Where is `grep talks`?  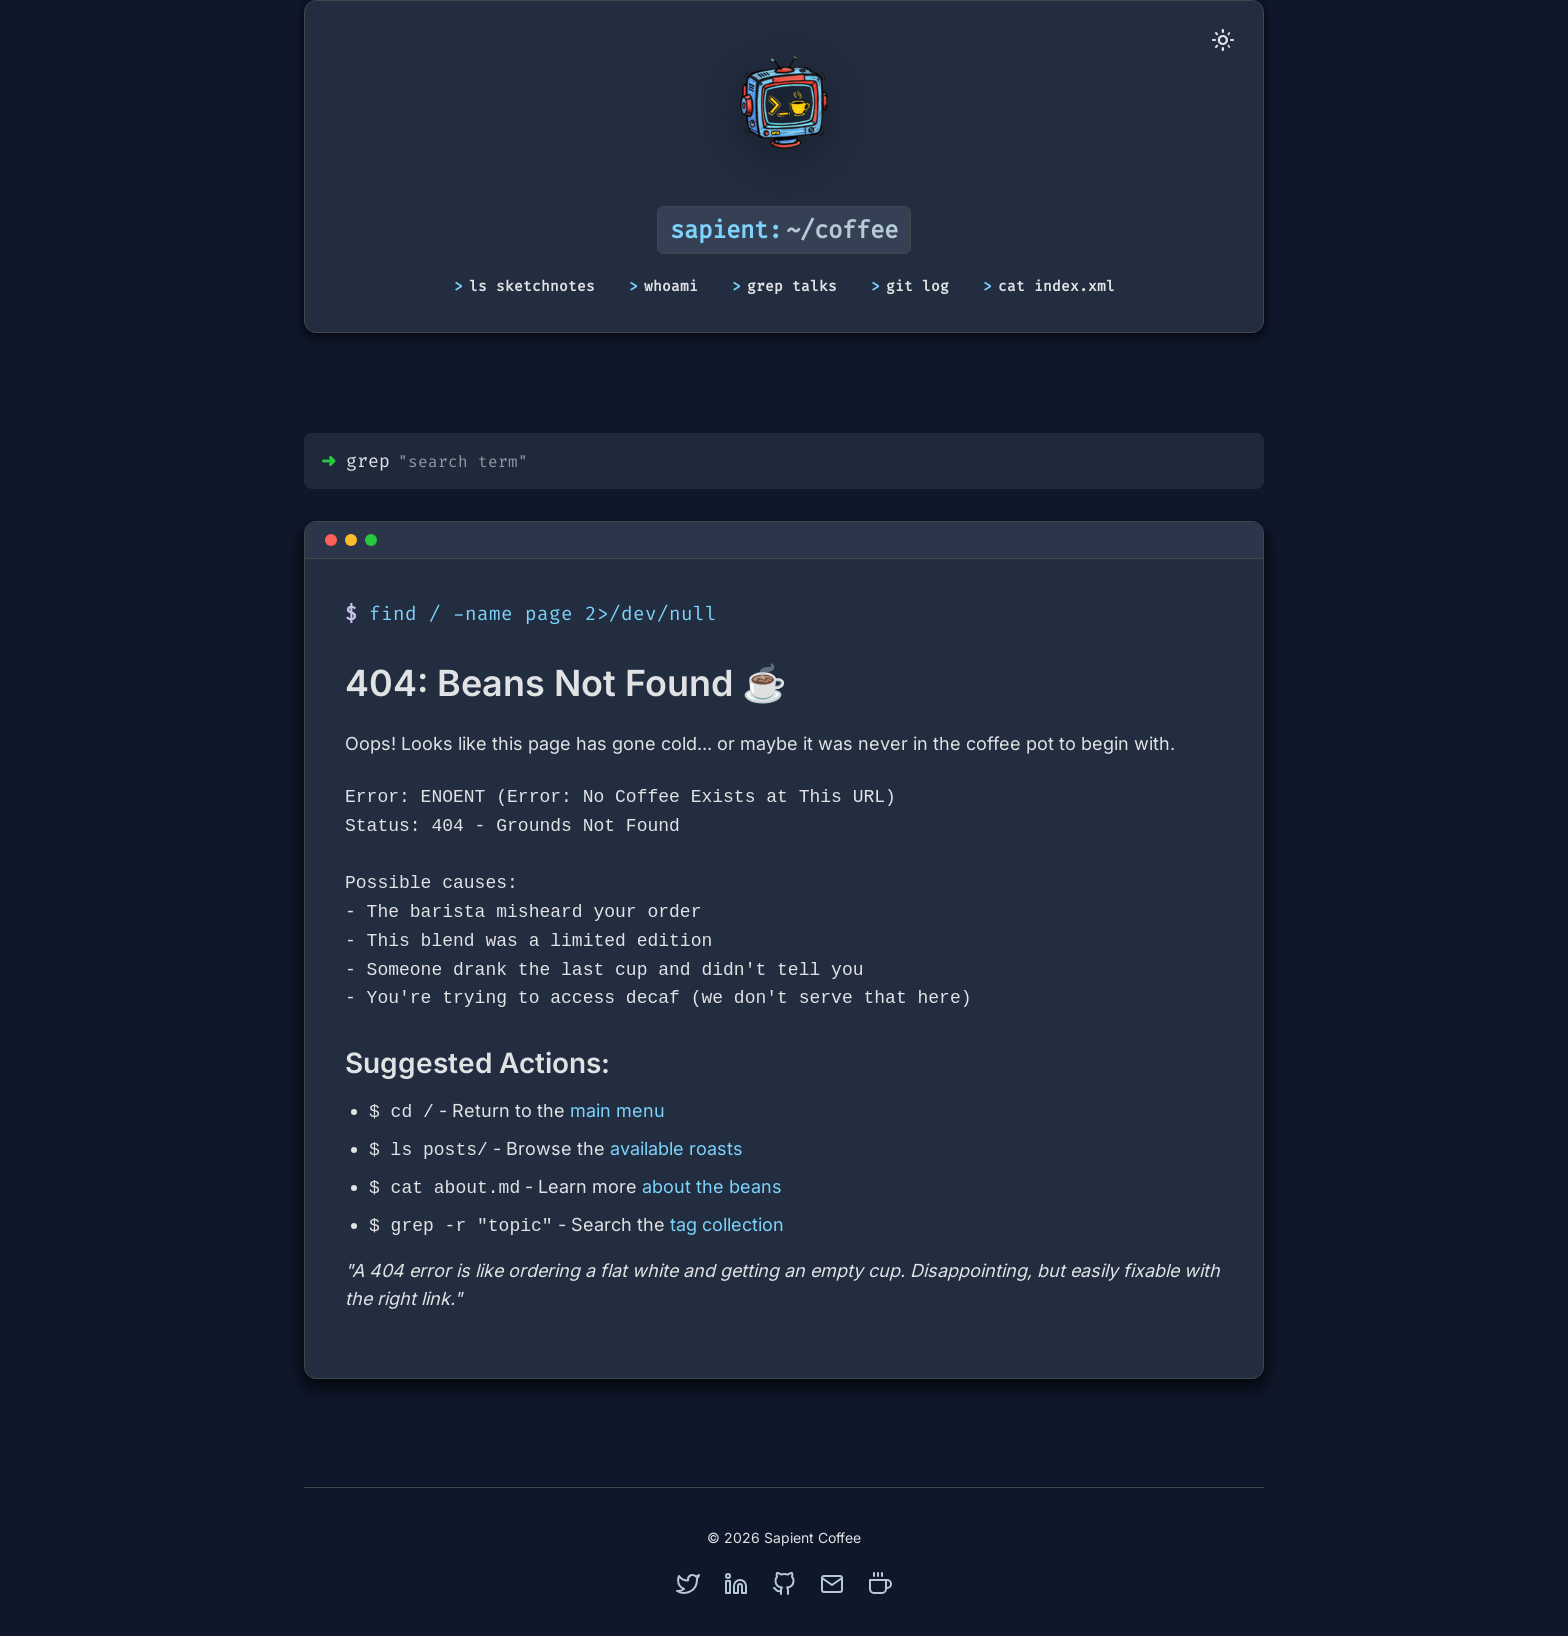
grep talks is located at coordinates (792, 286).